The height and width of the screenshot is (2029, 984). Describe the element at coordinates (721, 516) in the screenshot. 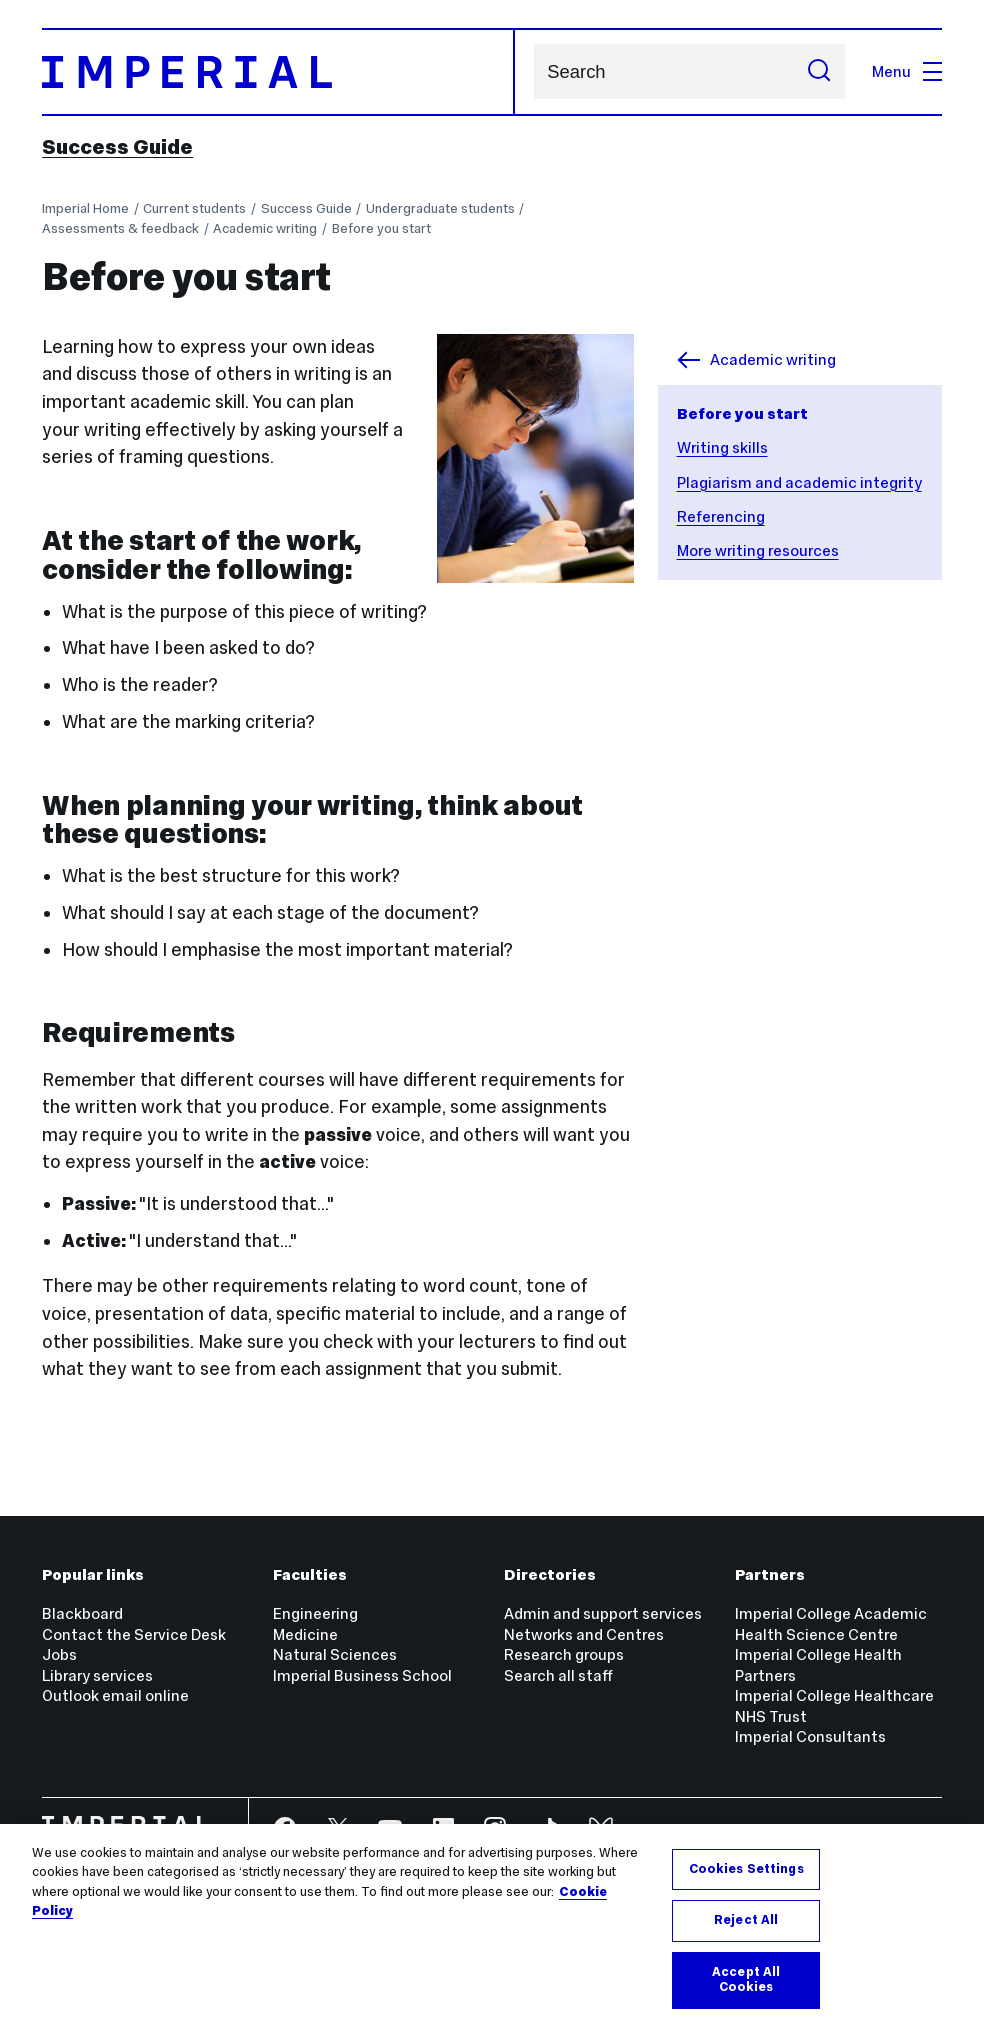

I see `Referencing` at that location.